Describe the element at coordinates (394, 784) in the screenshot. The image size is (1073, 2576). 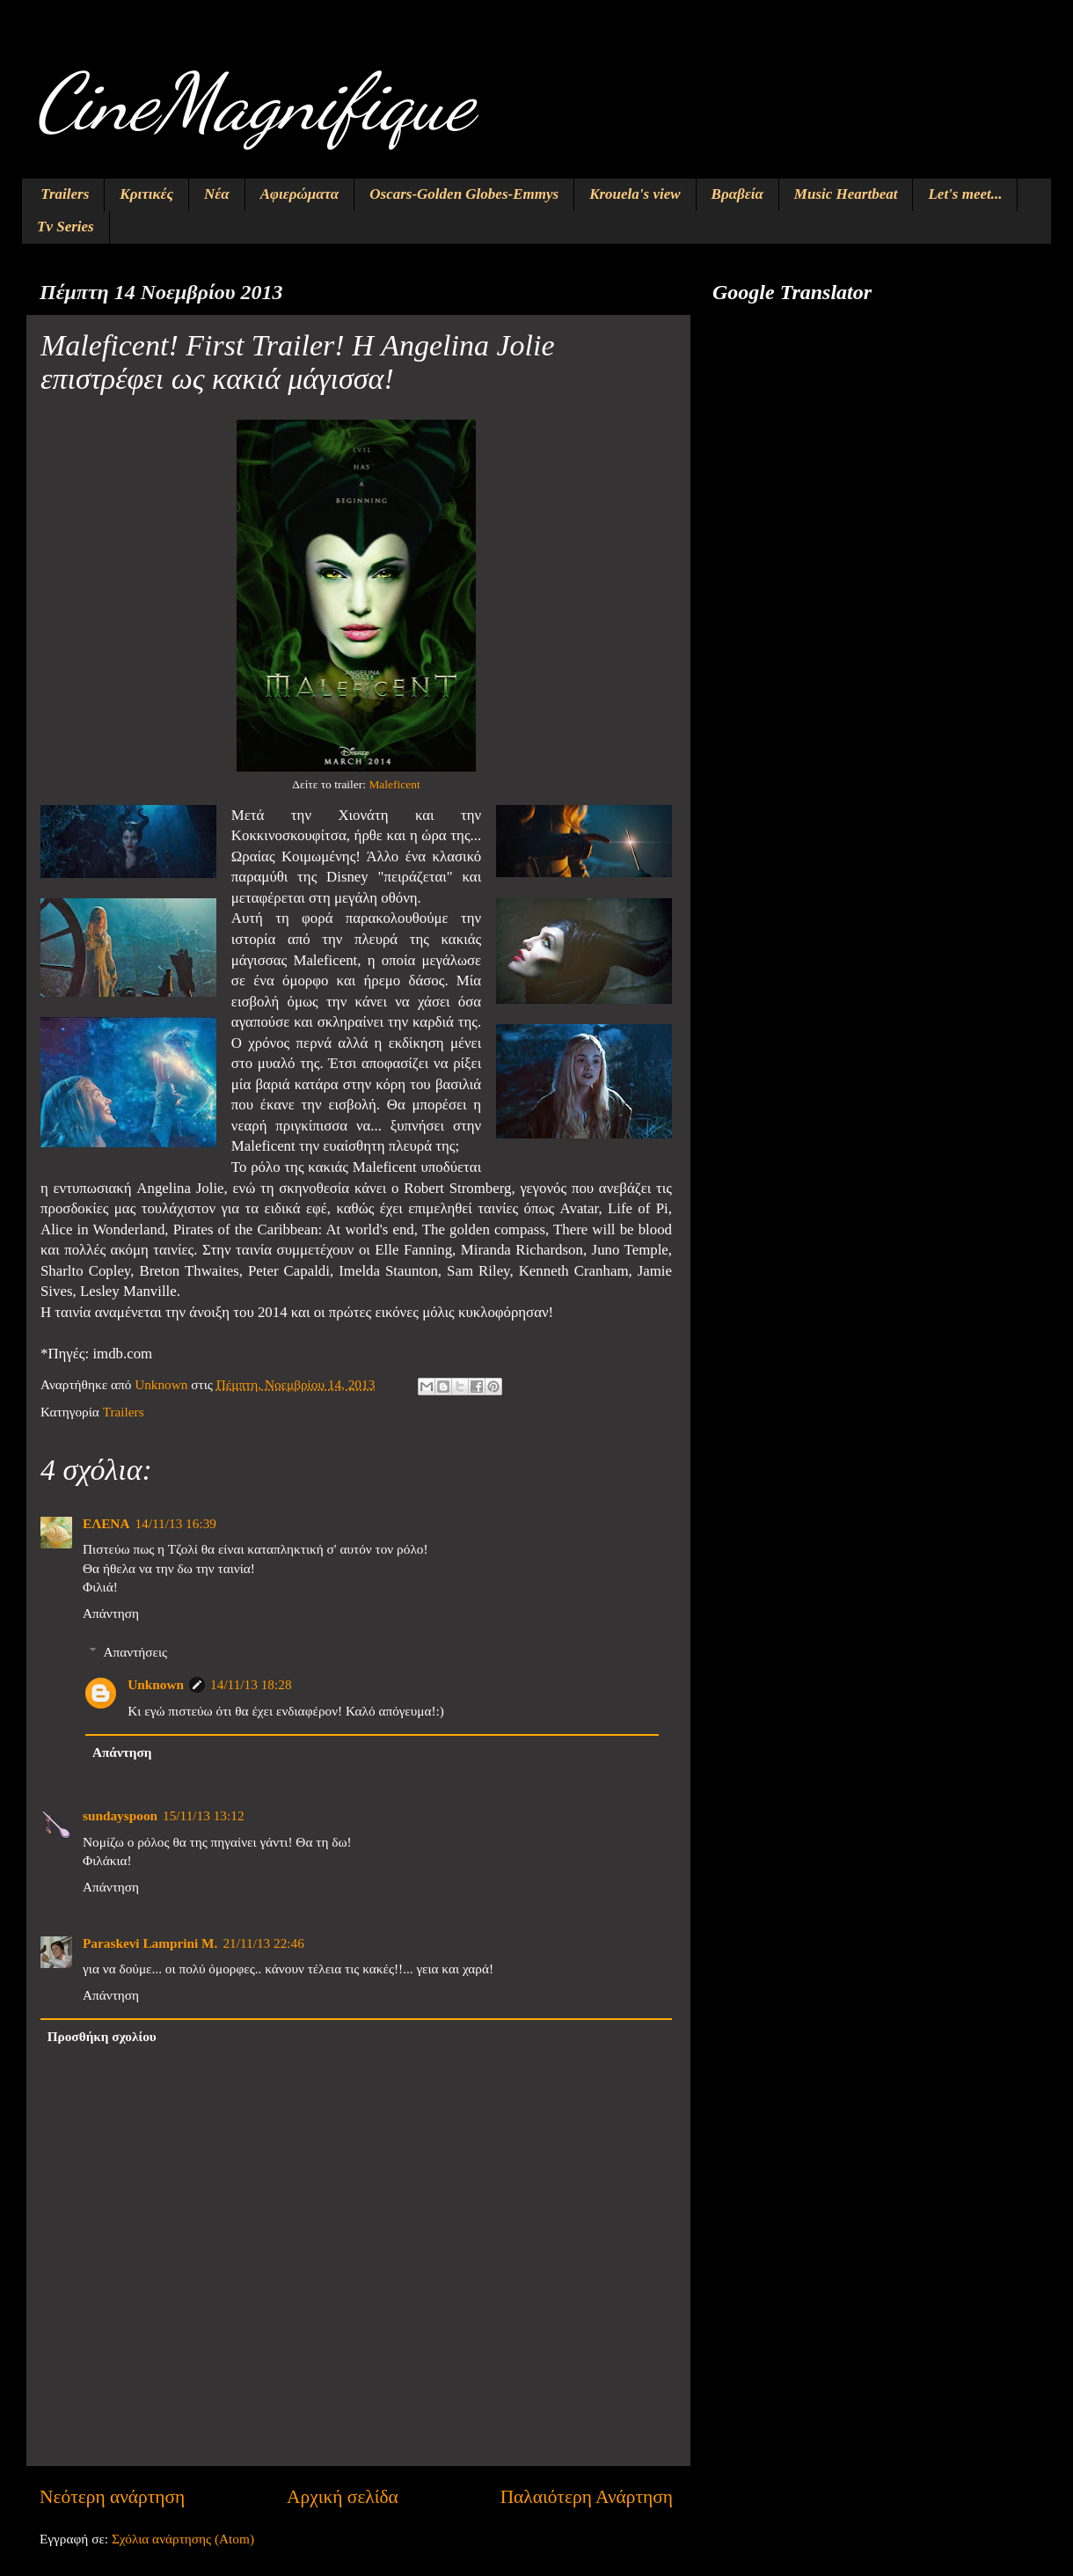
I see `Maleficent` at that location.